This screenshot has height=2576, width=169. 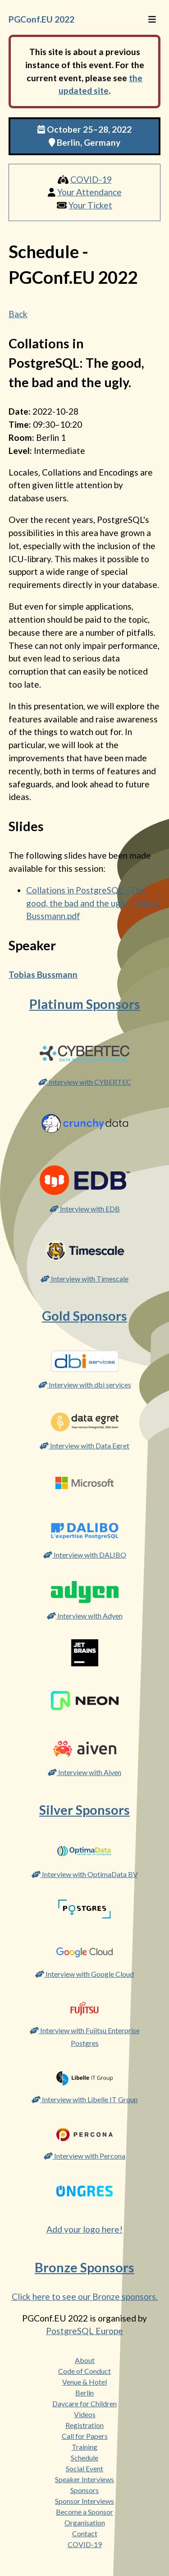 I want to click on Interview with Timescale, so click(x=84, y=1278).